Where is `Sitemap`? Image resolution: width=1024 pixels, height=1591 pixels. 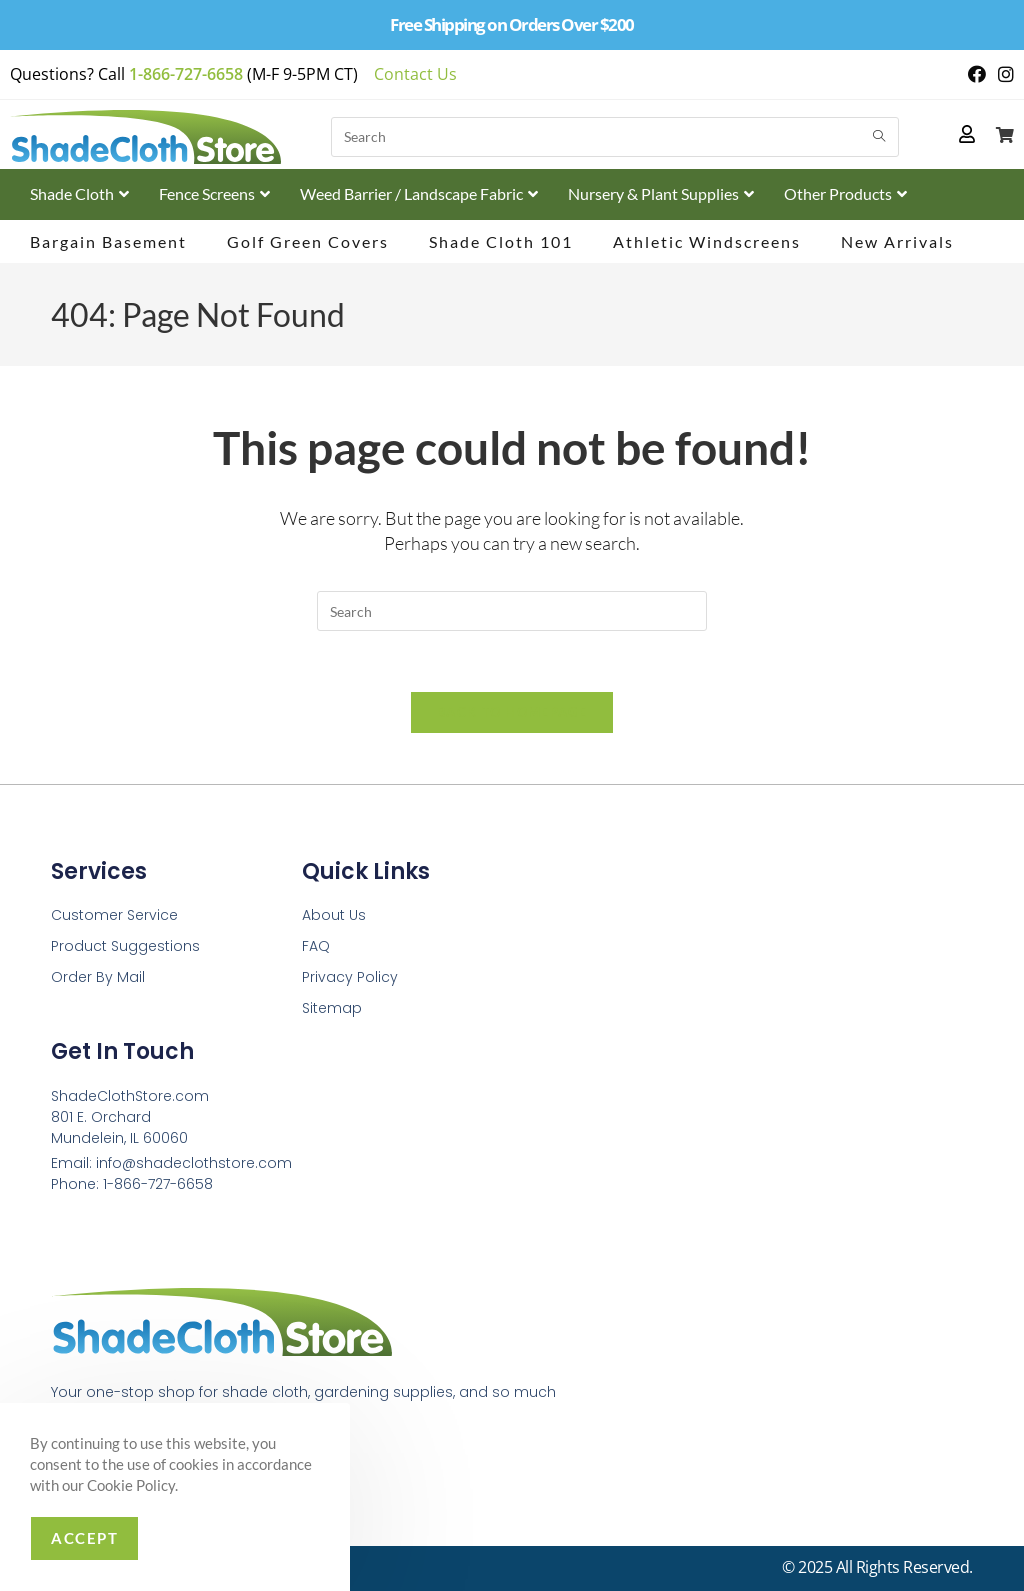 Sitemap is located at coordinates (332, 1008).